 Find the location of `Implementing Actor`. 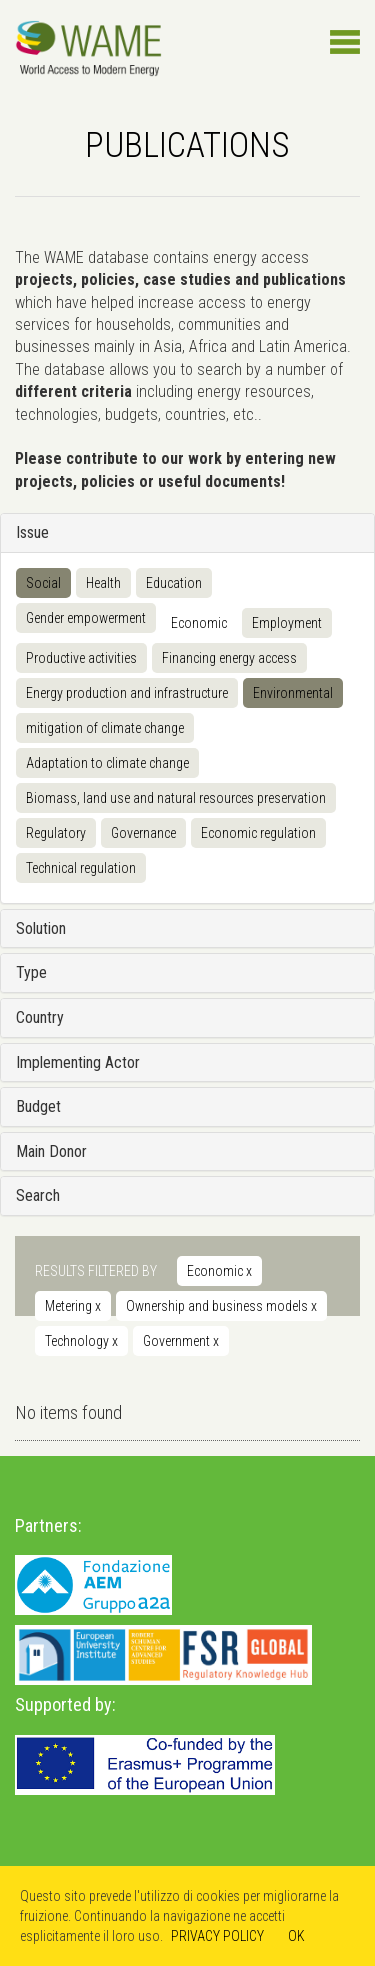

Implementing Actor is located at coordinates (78, 1062).